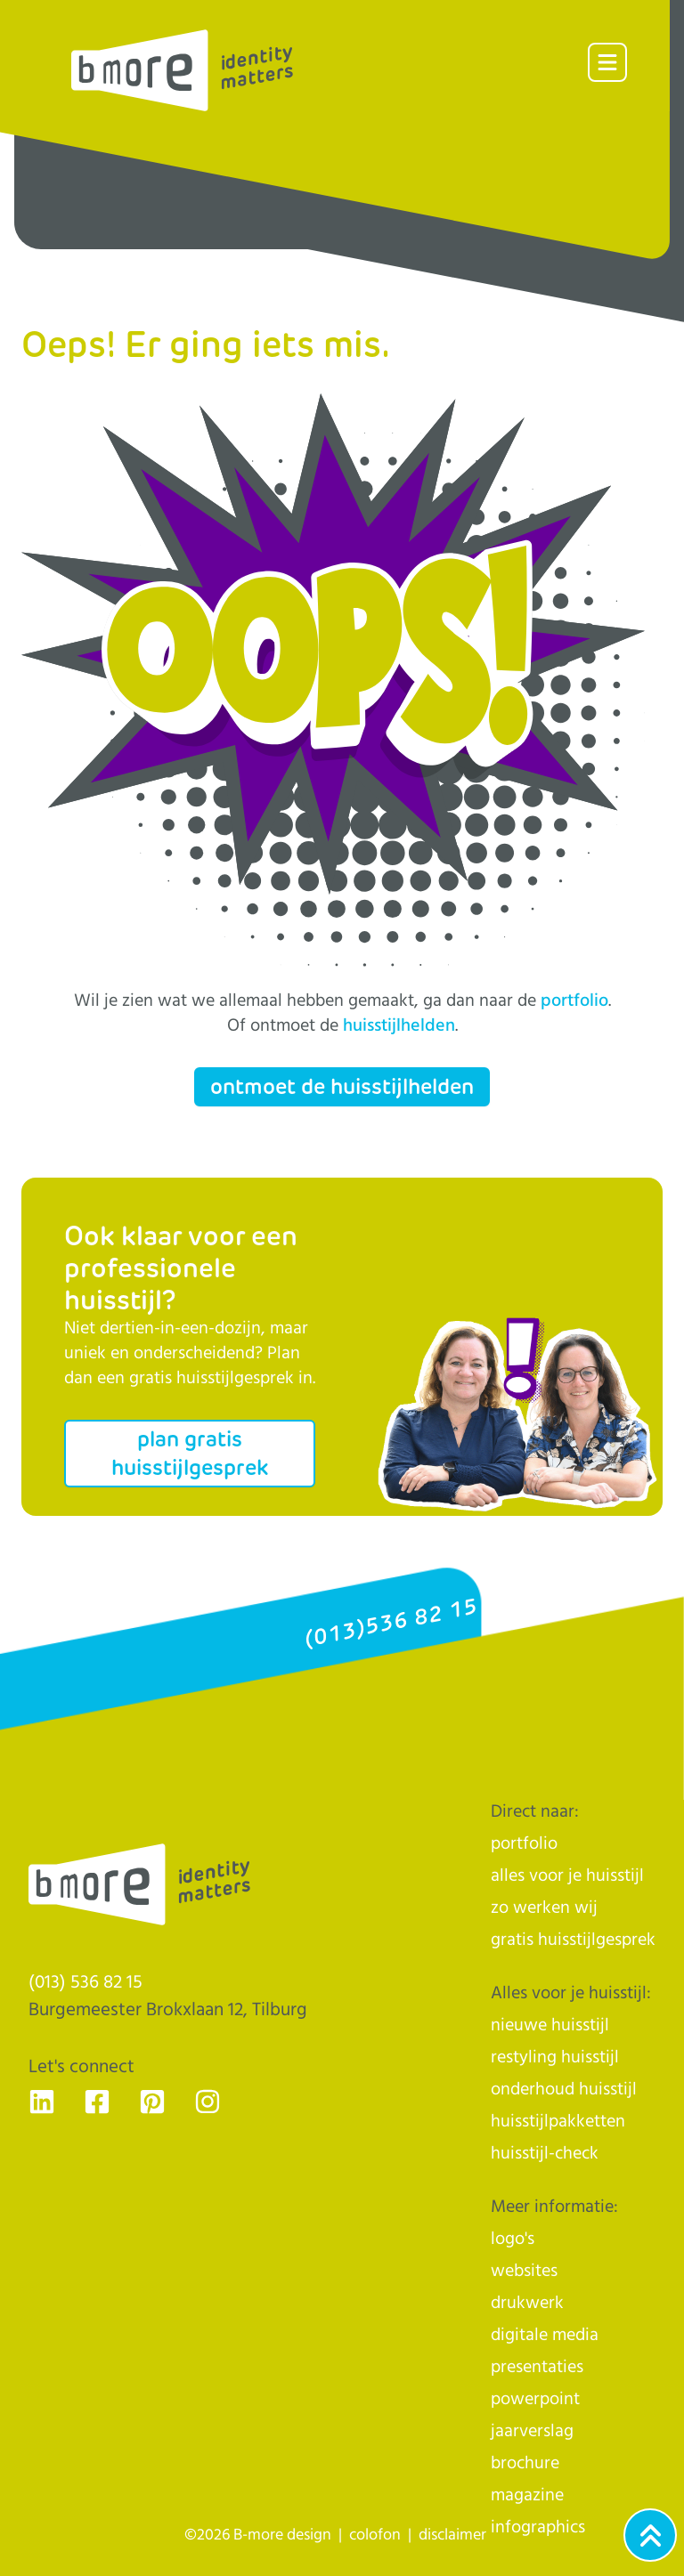 Image resolution: width=684 pixels, height=2576 pixels. Describe the element at coordinates (527, 2303) in the screenshot. I see `drukwerk` at that location.